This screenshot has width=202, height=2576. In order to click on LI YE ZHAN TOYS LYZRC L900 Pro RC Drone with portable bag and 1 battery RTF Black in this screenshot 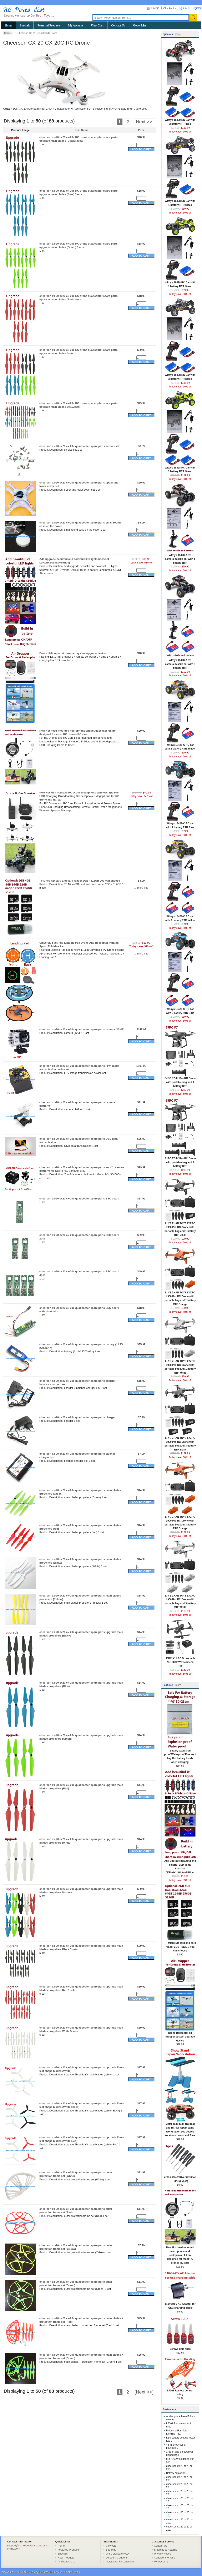, I will do `click(180, 1228)`.